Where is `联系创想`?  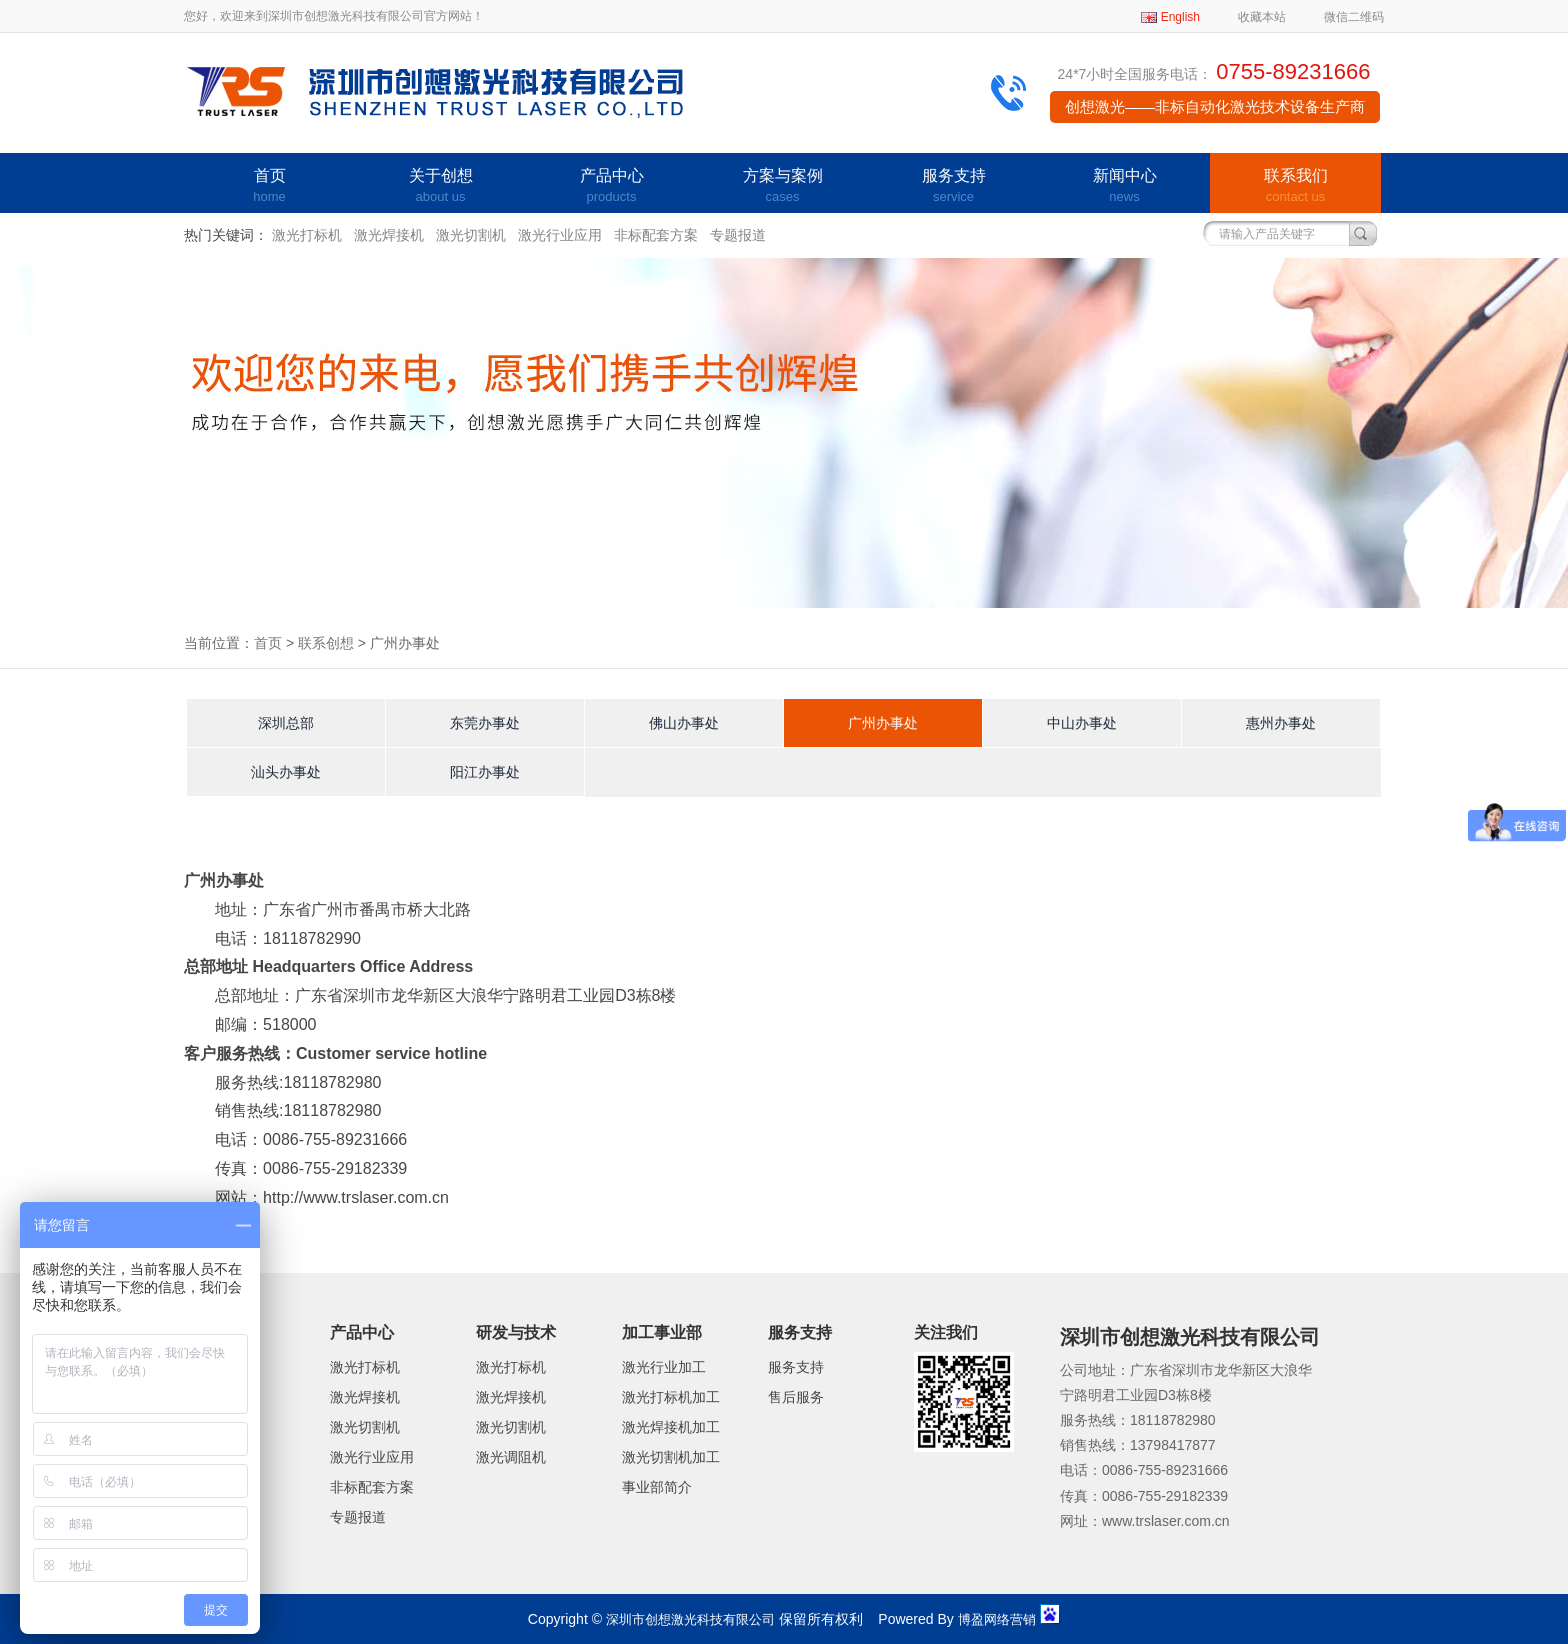 联系创想 is located at coordinates (326, 643).